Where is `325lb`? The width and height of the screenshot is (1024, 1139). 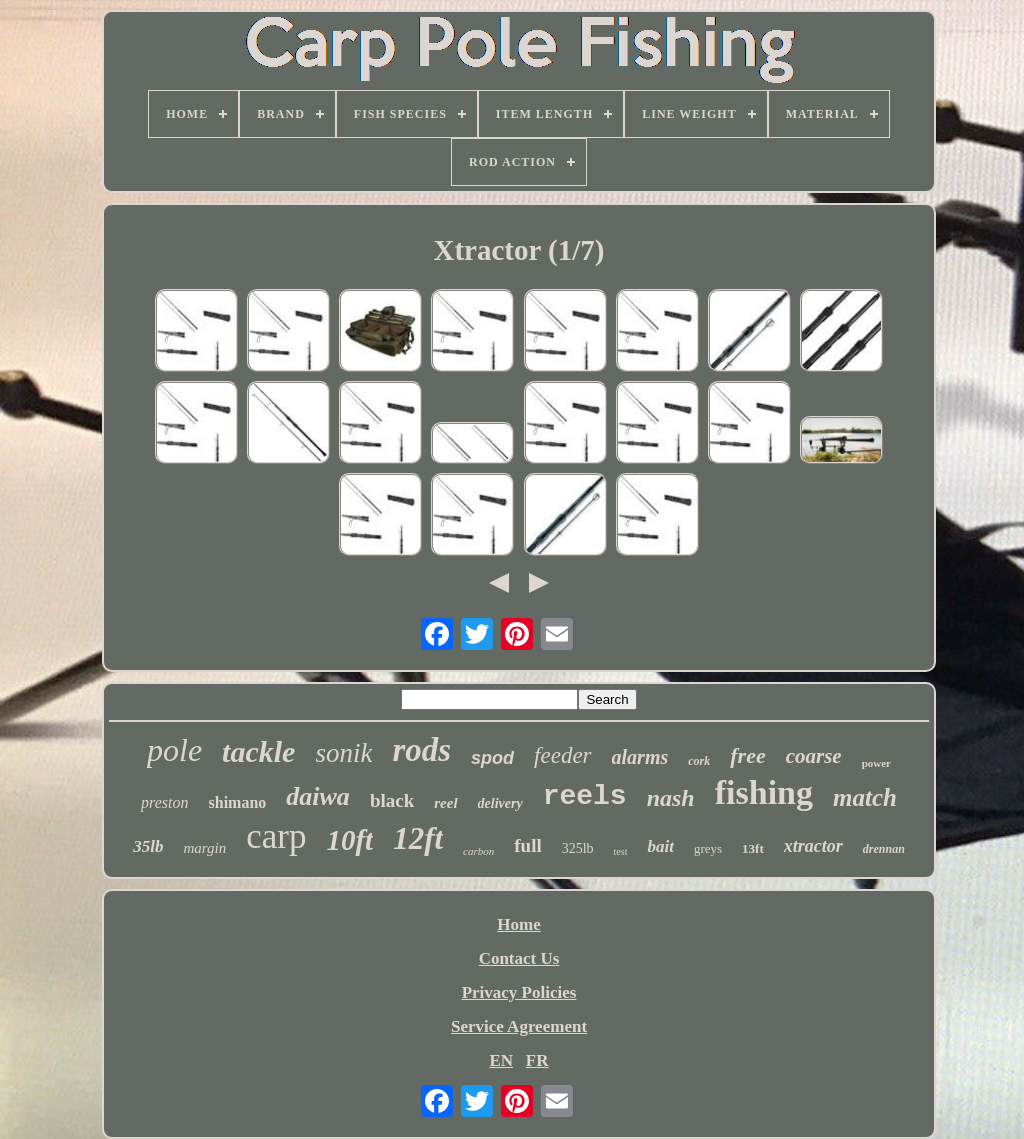
325lb is located at coordinates (578, 848).